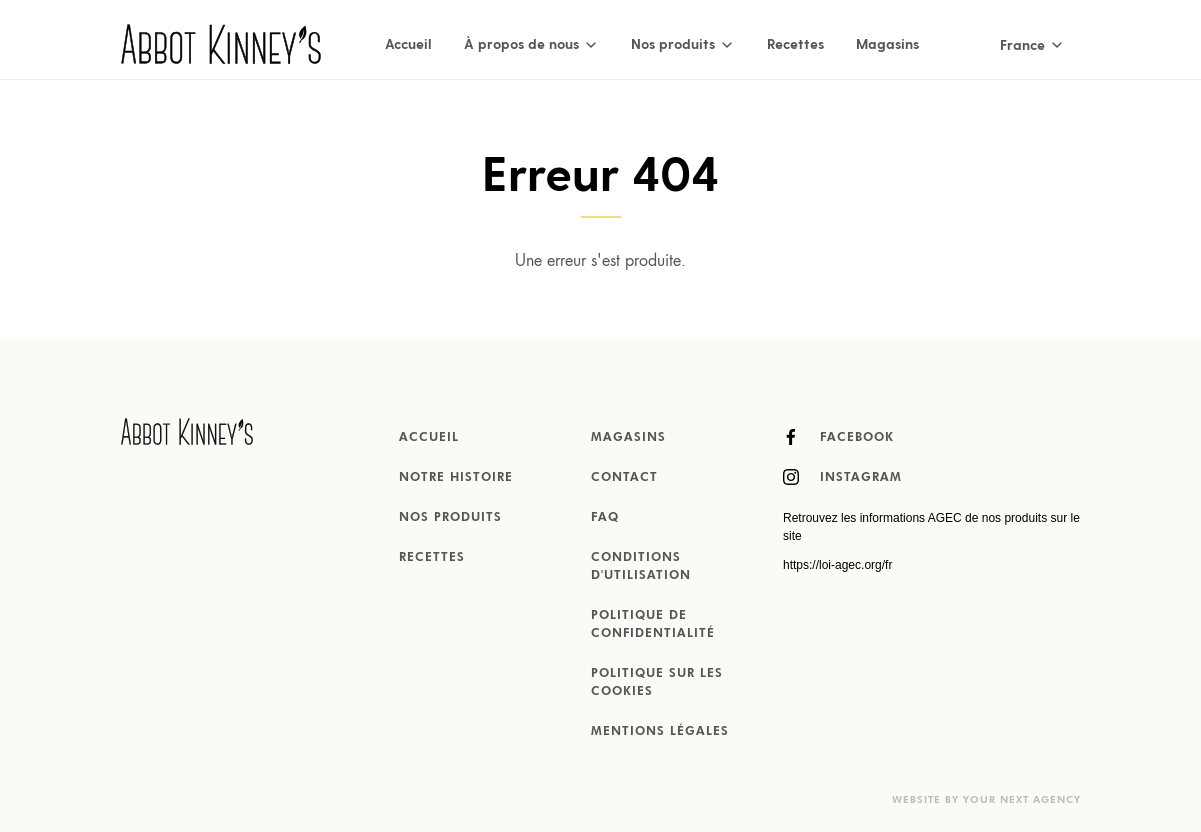 Image resolution: width=1201 pixels, height=832 pixels. I want to click on Notre histoire, so click(456, 478).